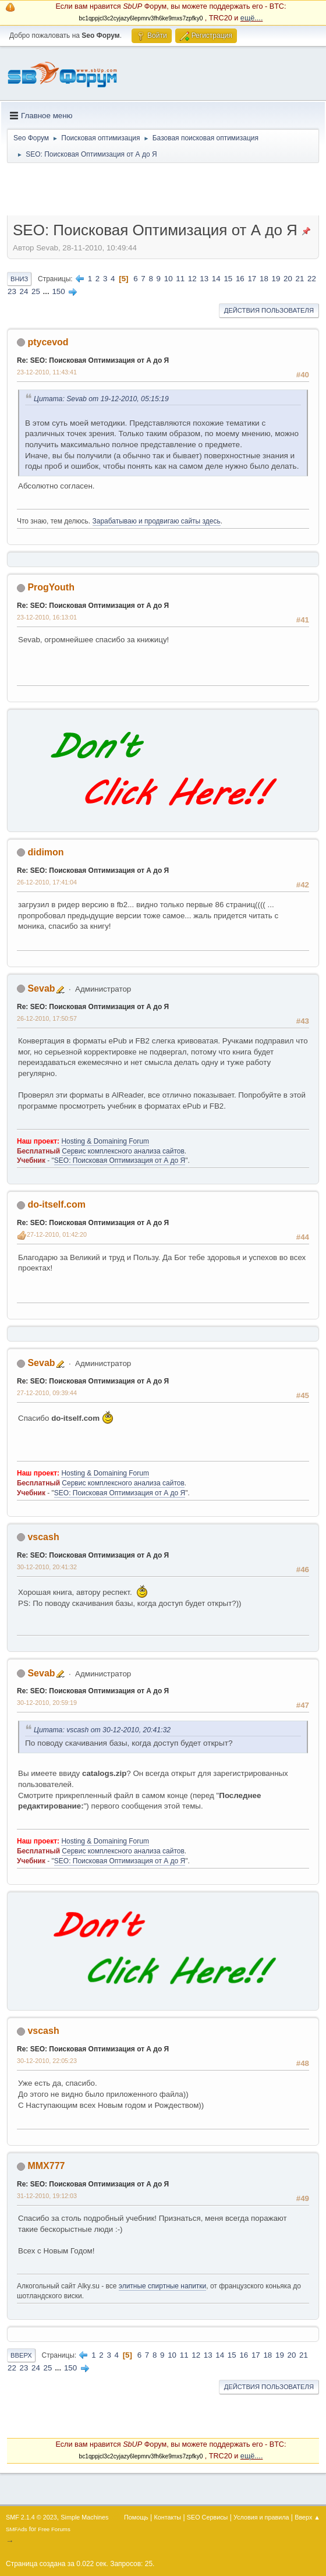 The height and width of the screenshot is (2576, 326). I want to click on 30-12-2010, 20:41:32, so click(47, 1566).